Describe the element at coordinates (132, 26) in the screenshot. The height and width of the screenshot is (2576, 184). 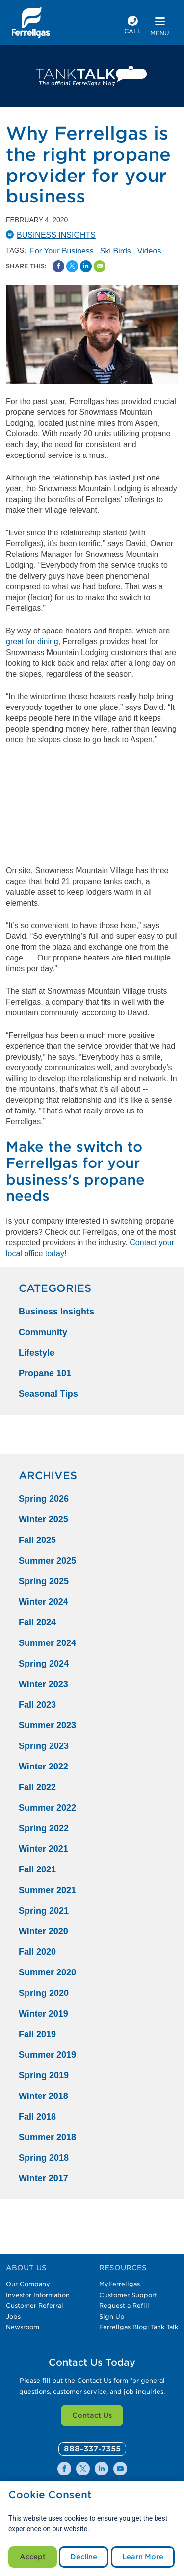
I see `[phone number]` at that location.